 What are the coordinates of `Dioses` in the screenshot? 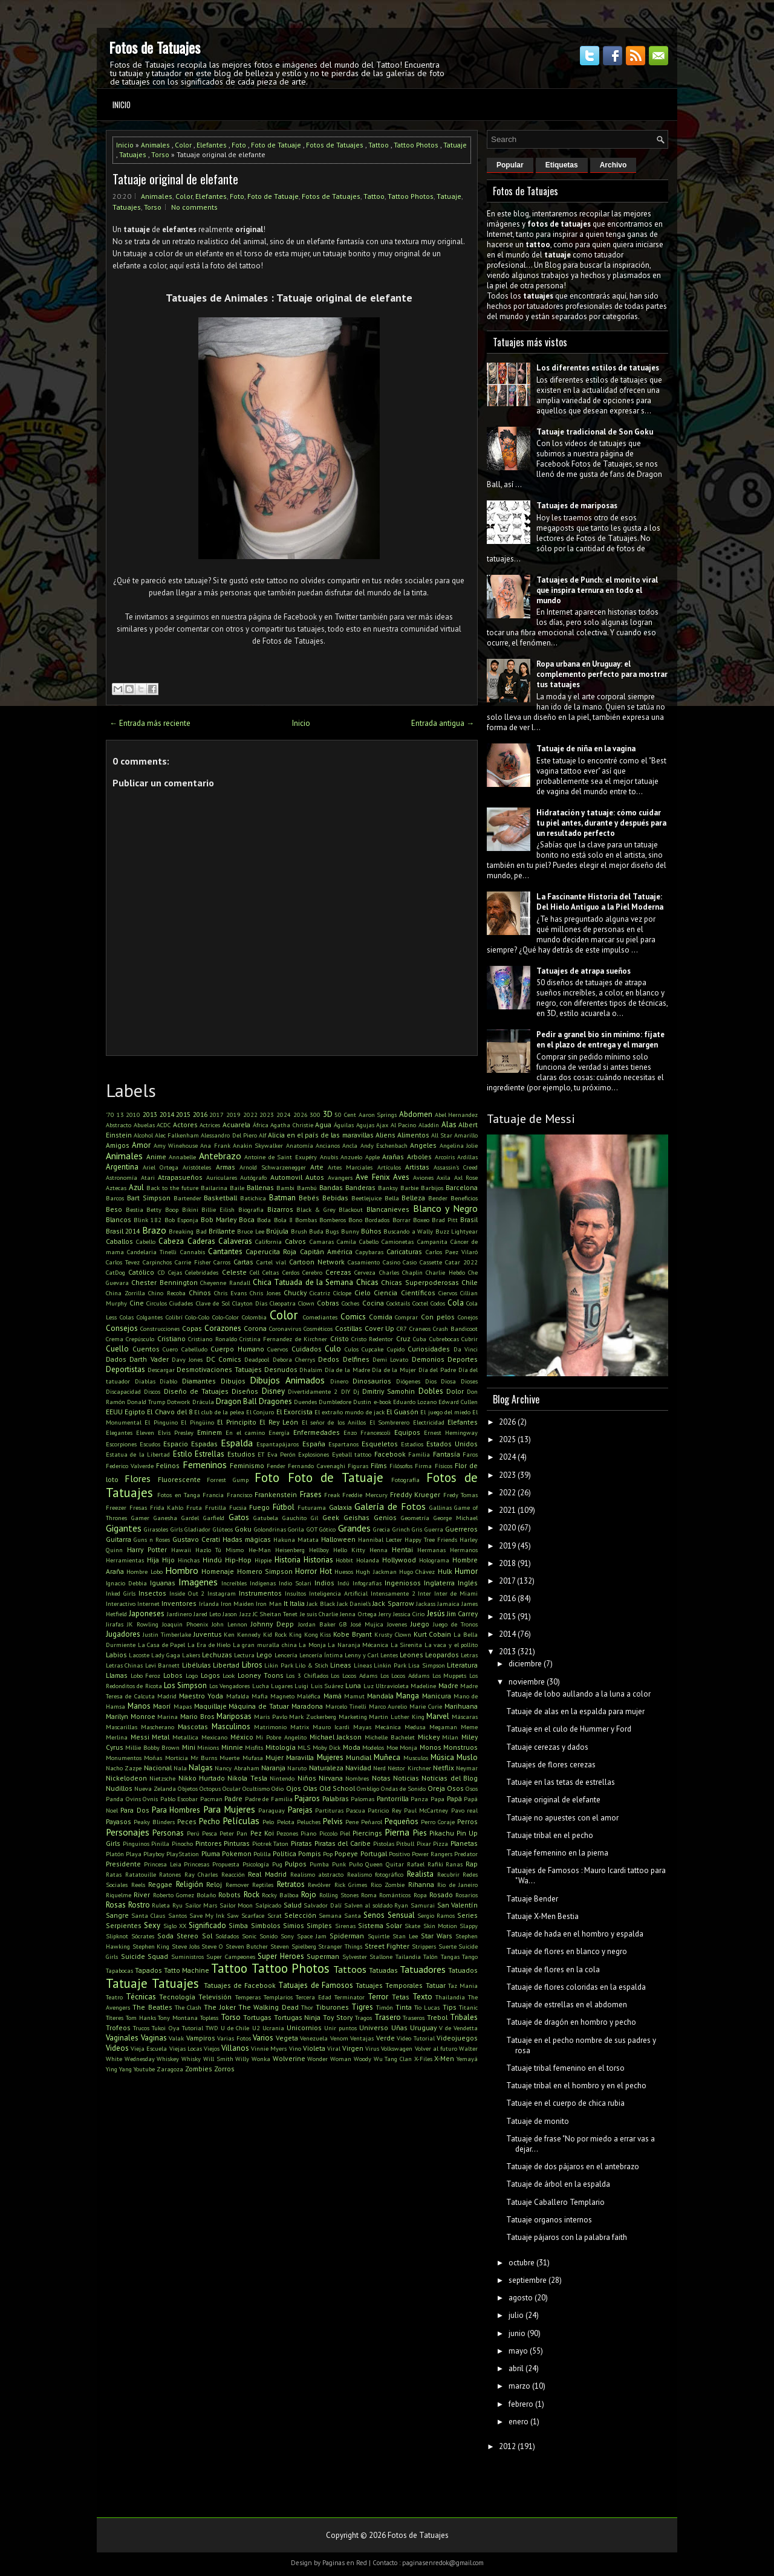 It's located at (469, 1381).